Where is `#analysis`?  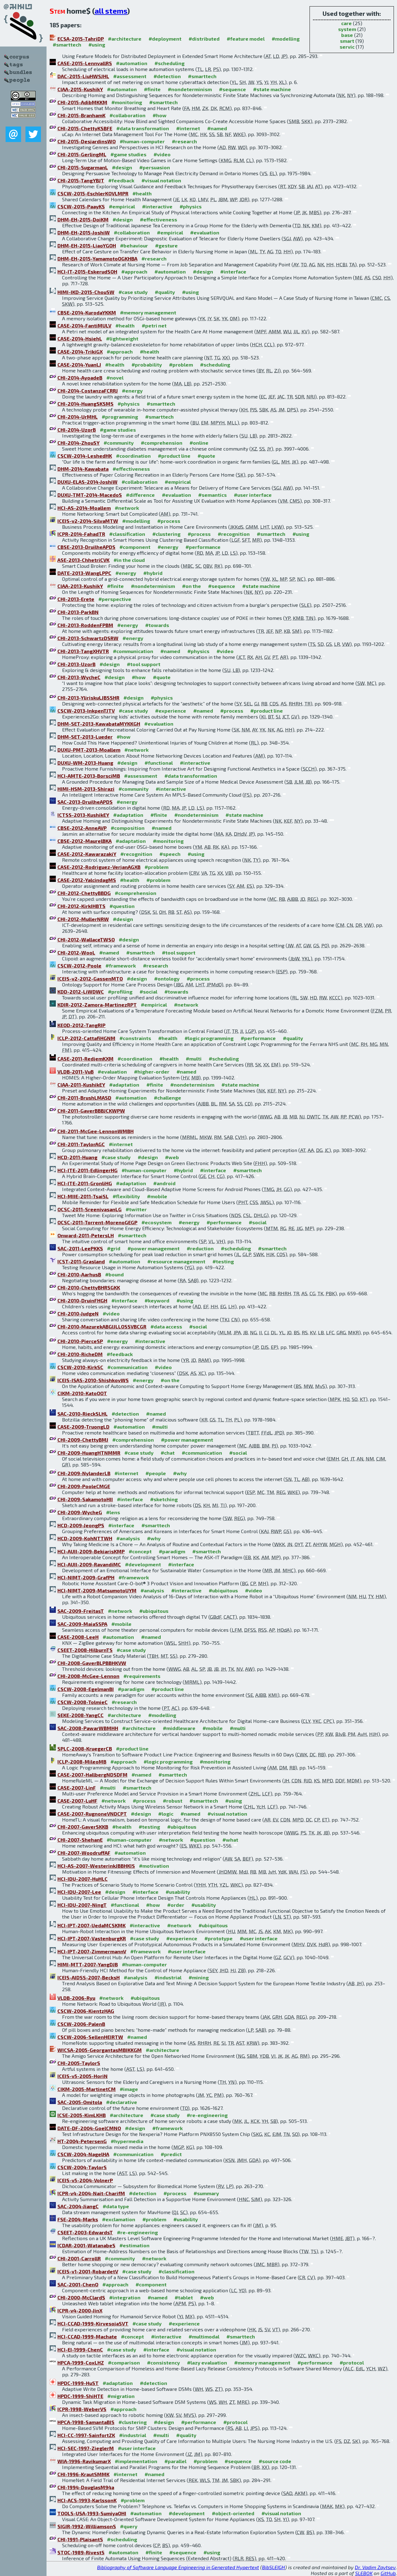
#analysis is located at coordinates (128, 1538).